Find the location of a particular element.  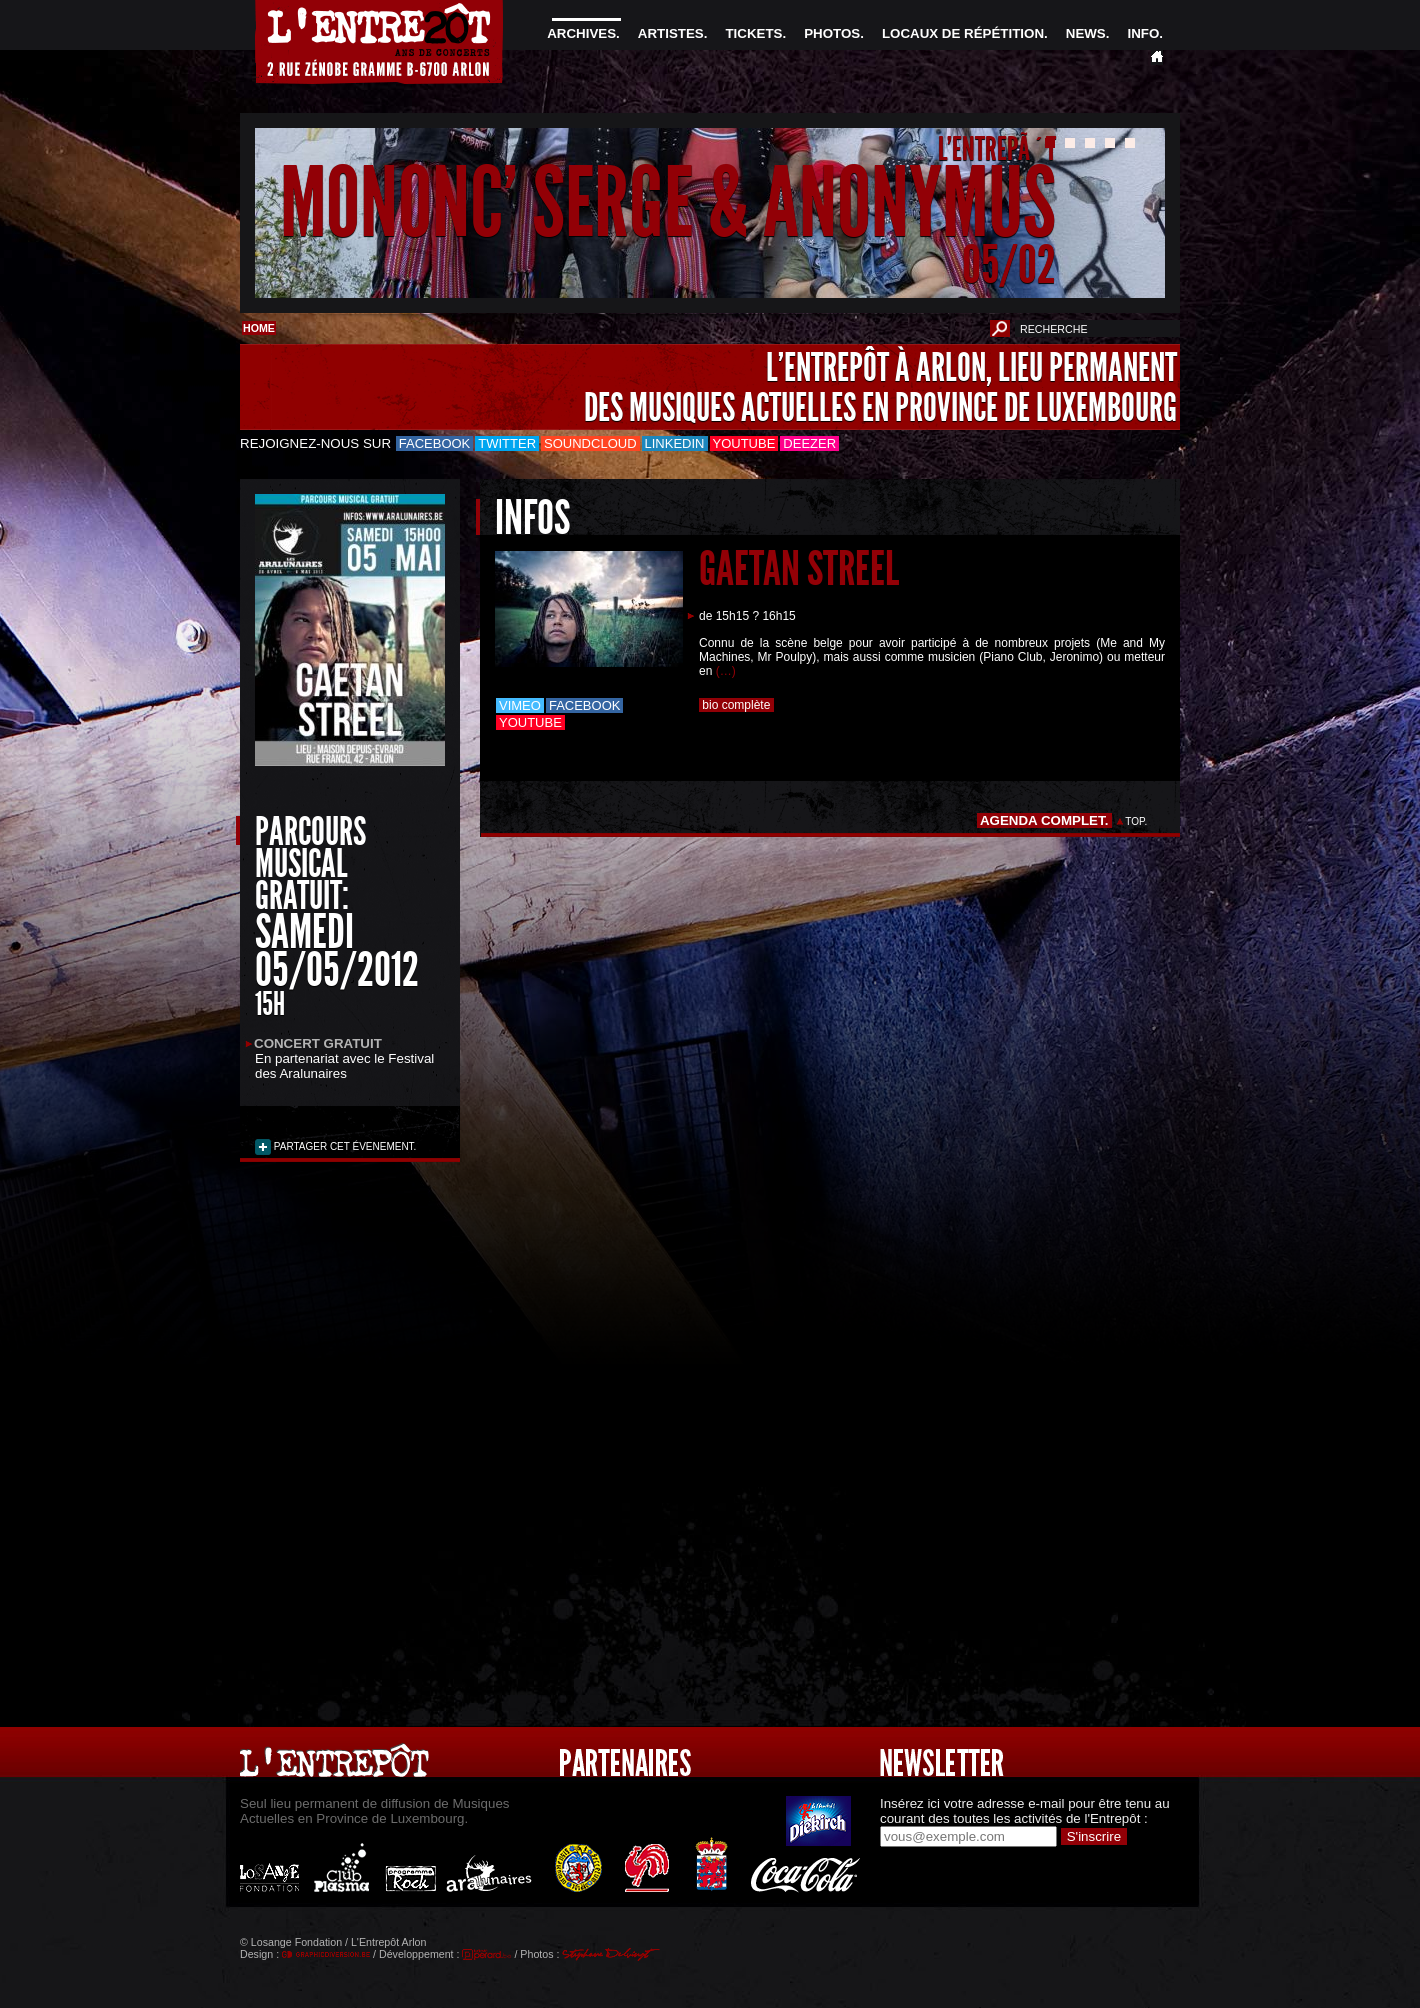

LOCAUX DE RÉPÉTITION is located at coordinates (963, 33).